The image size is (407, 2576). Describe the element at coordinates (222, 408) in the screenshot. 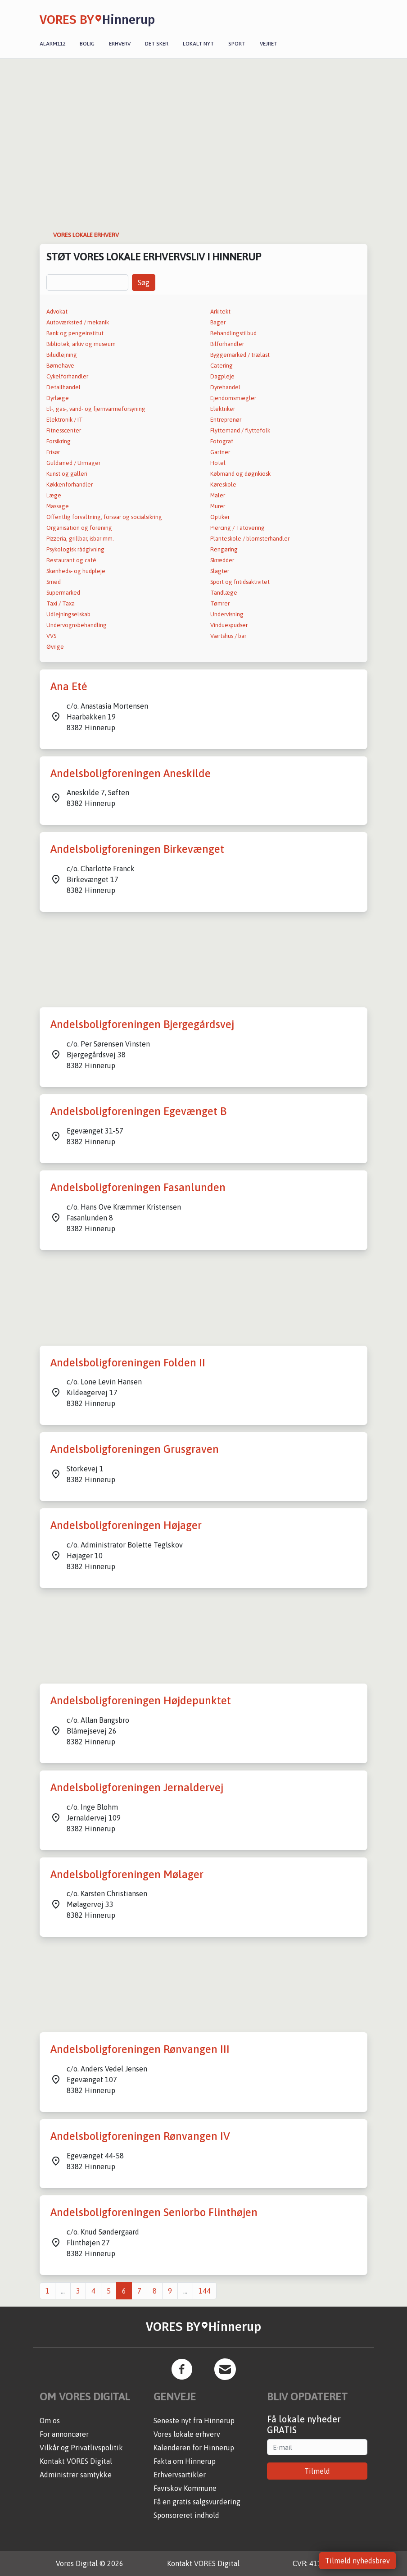

I see `Elektriker` at that location.